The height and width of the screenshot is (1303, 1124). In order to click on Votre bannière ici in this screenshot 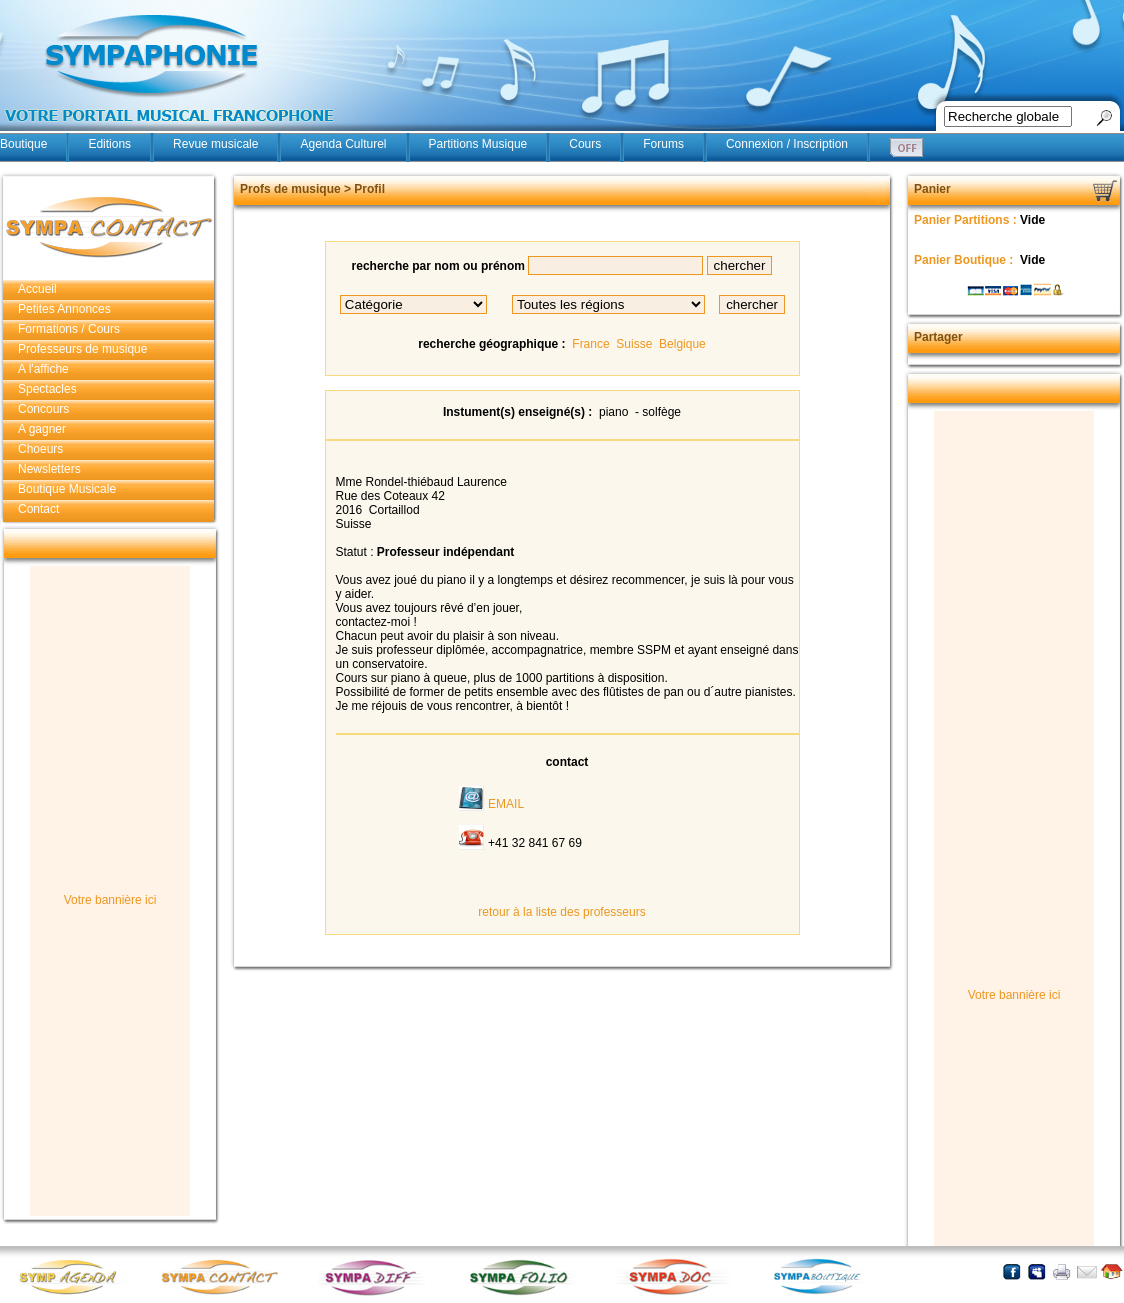, I will do `click(110, 900)`.